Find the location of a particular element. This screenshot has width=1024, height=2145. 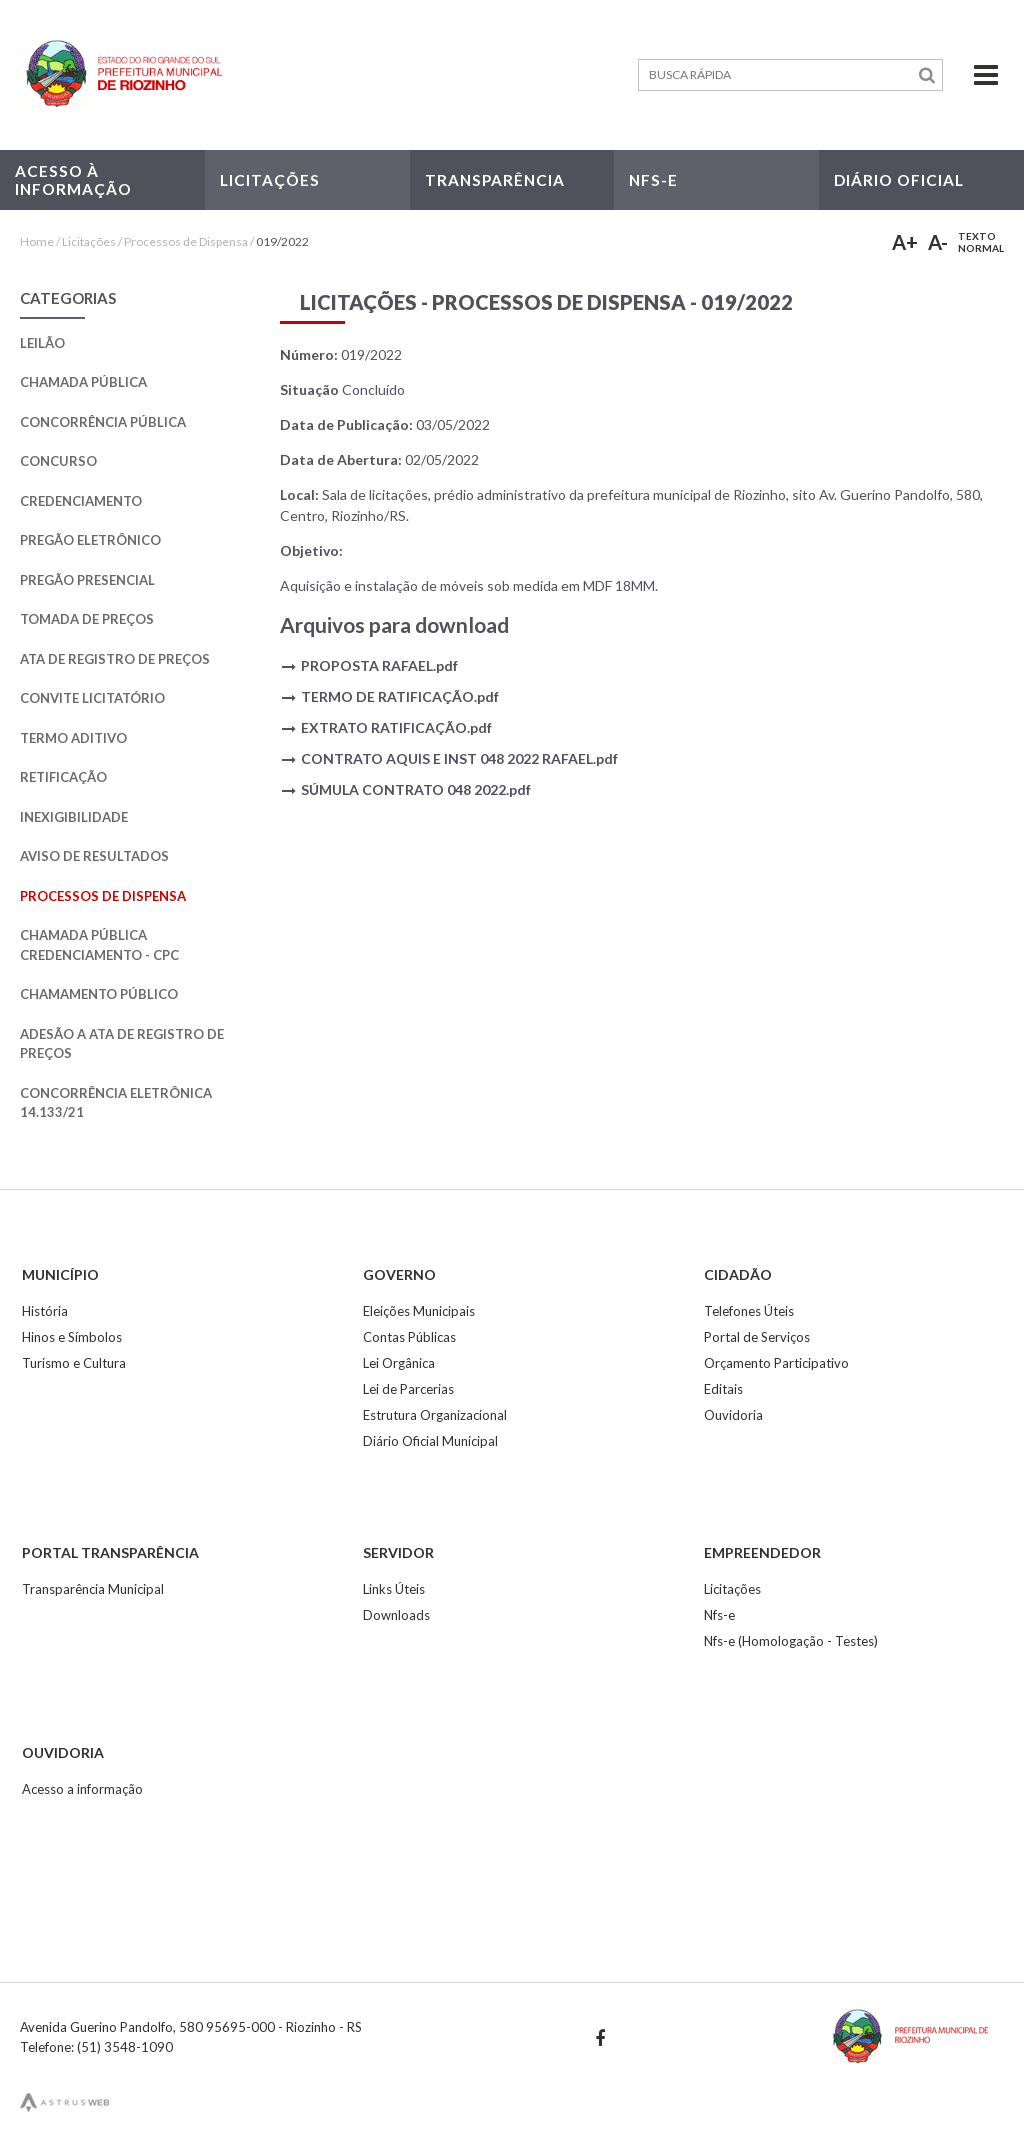

Turismo e Cultura is located at coordinates (74, 1363).